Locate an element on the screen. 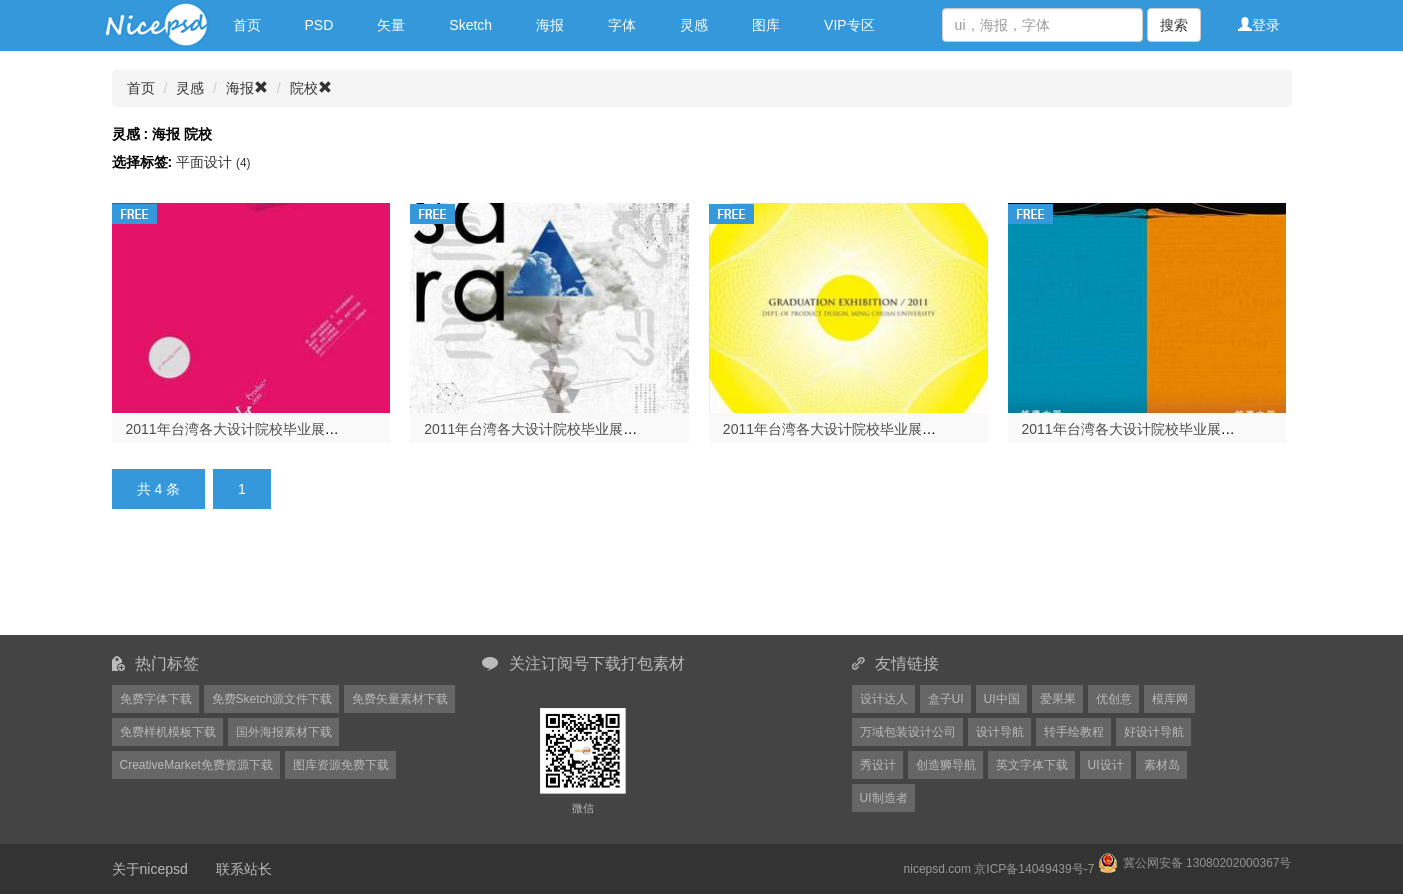  搜索 is located at coordinates (1174, 25).